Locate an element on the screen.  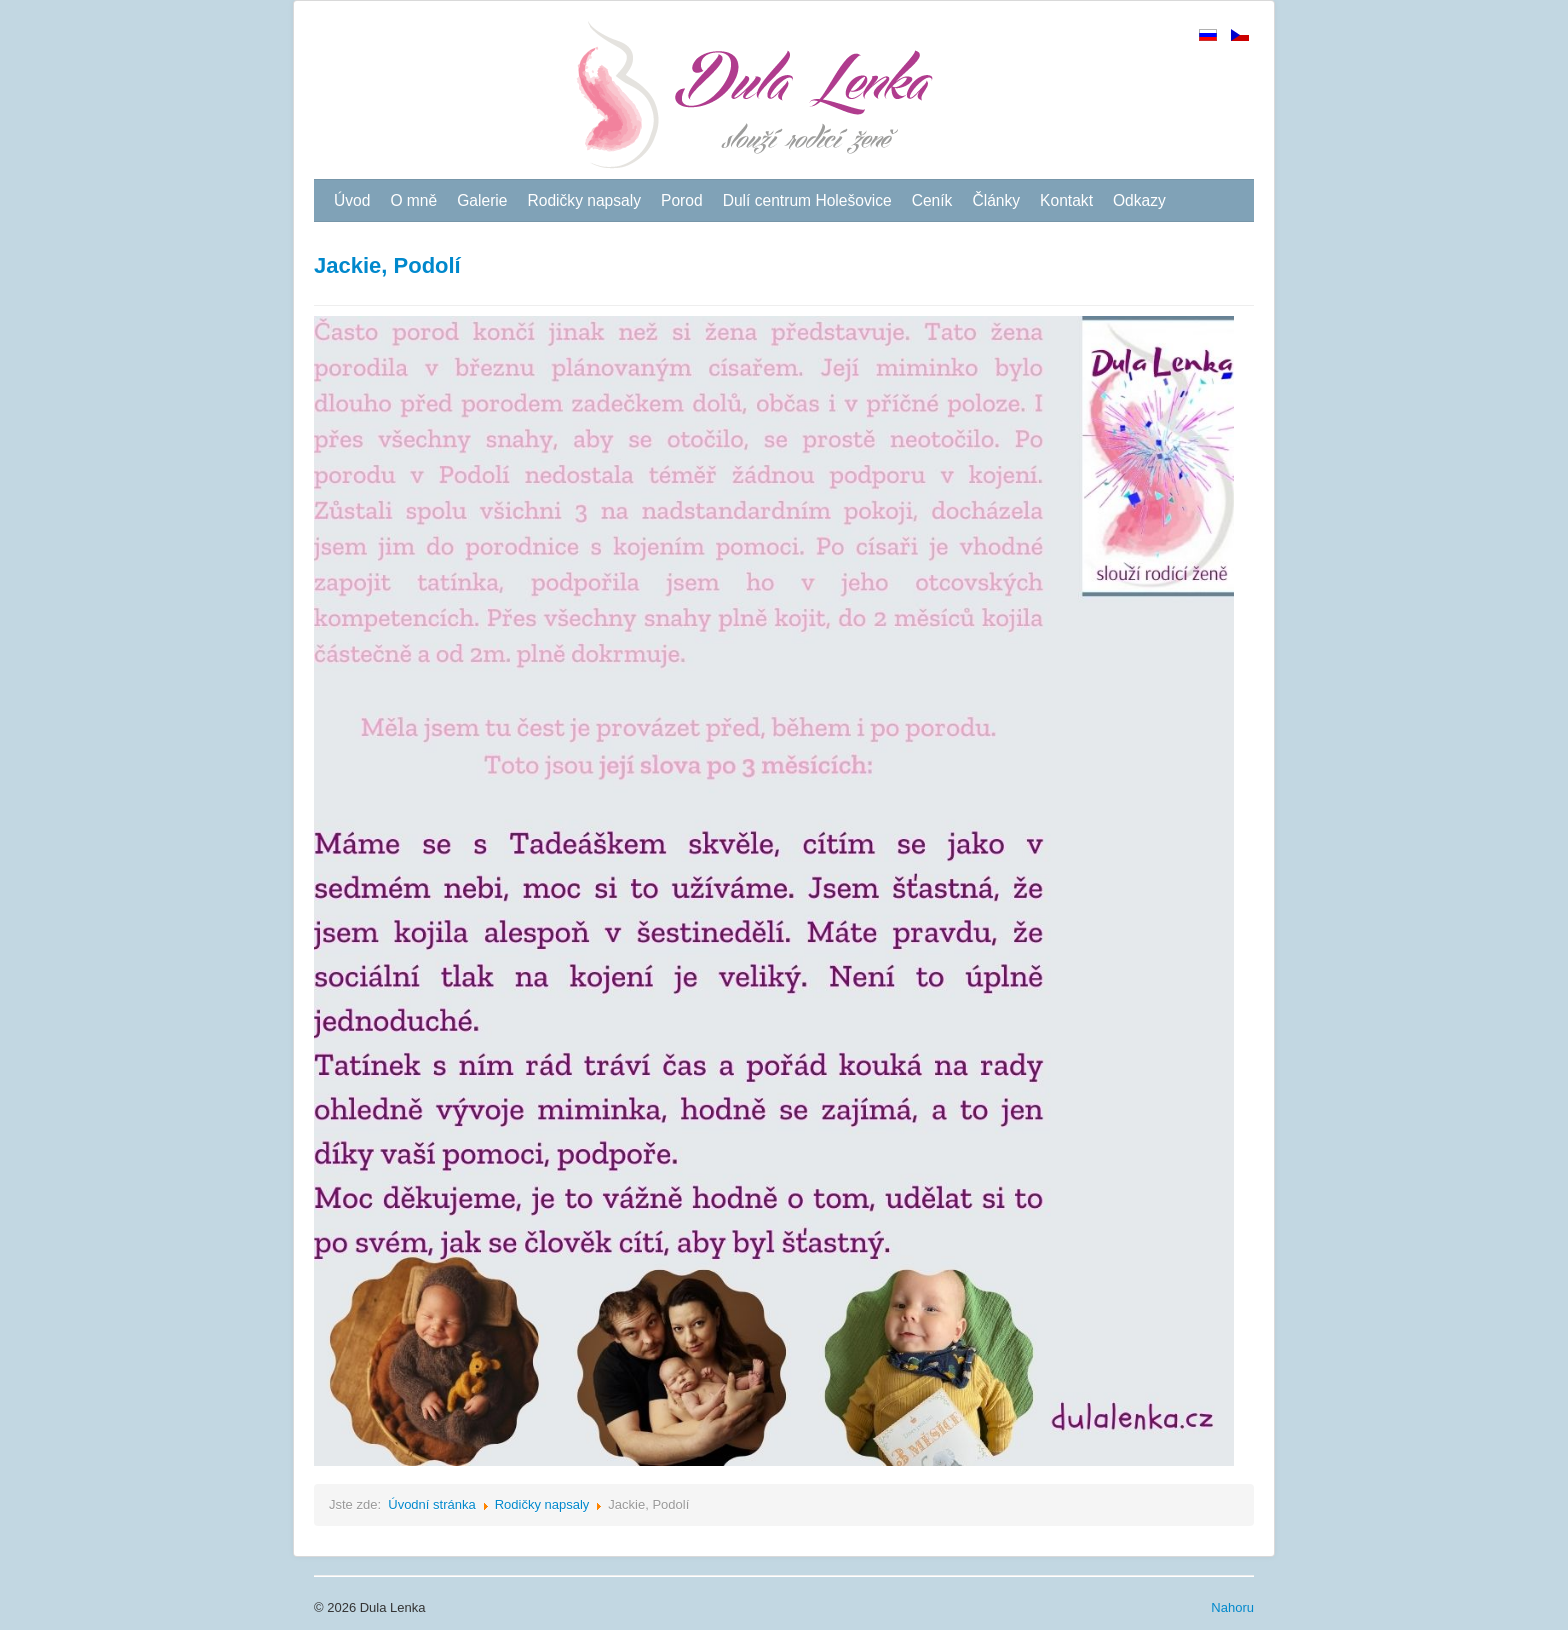
Články is located at coordinates (996, 200).